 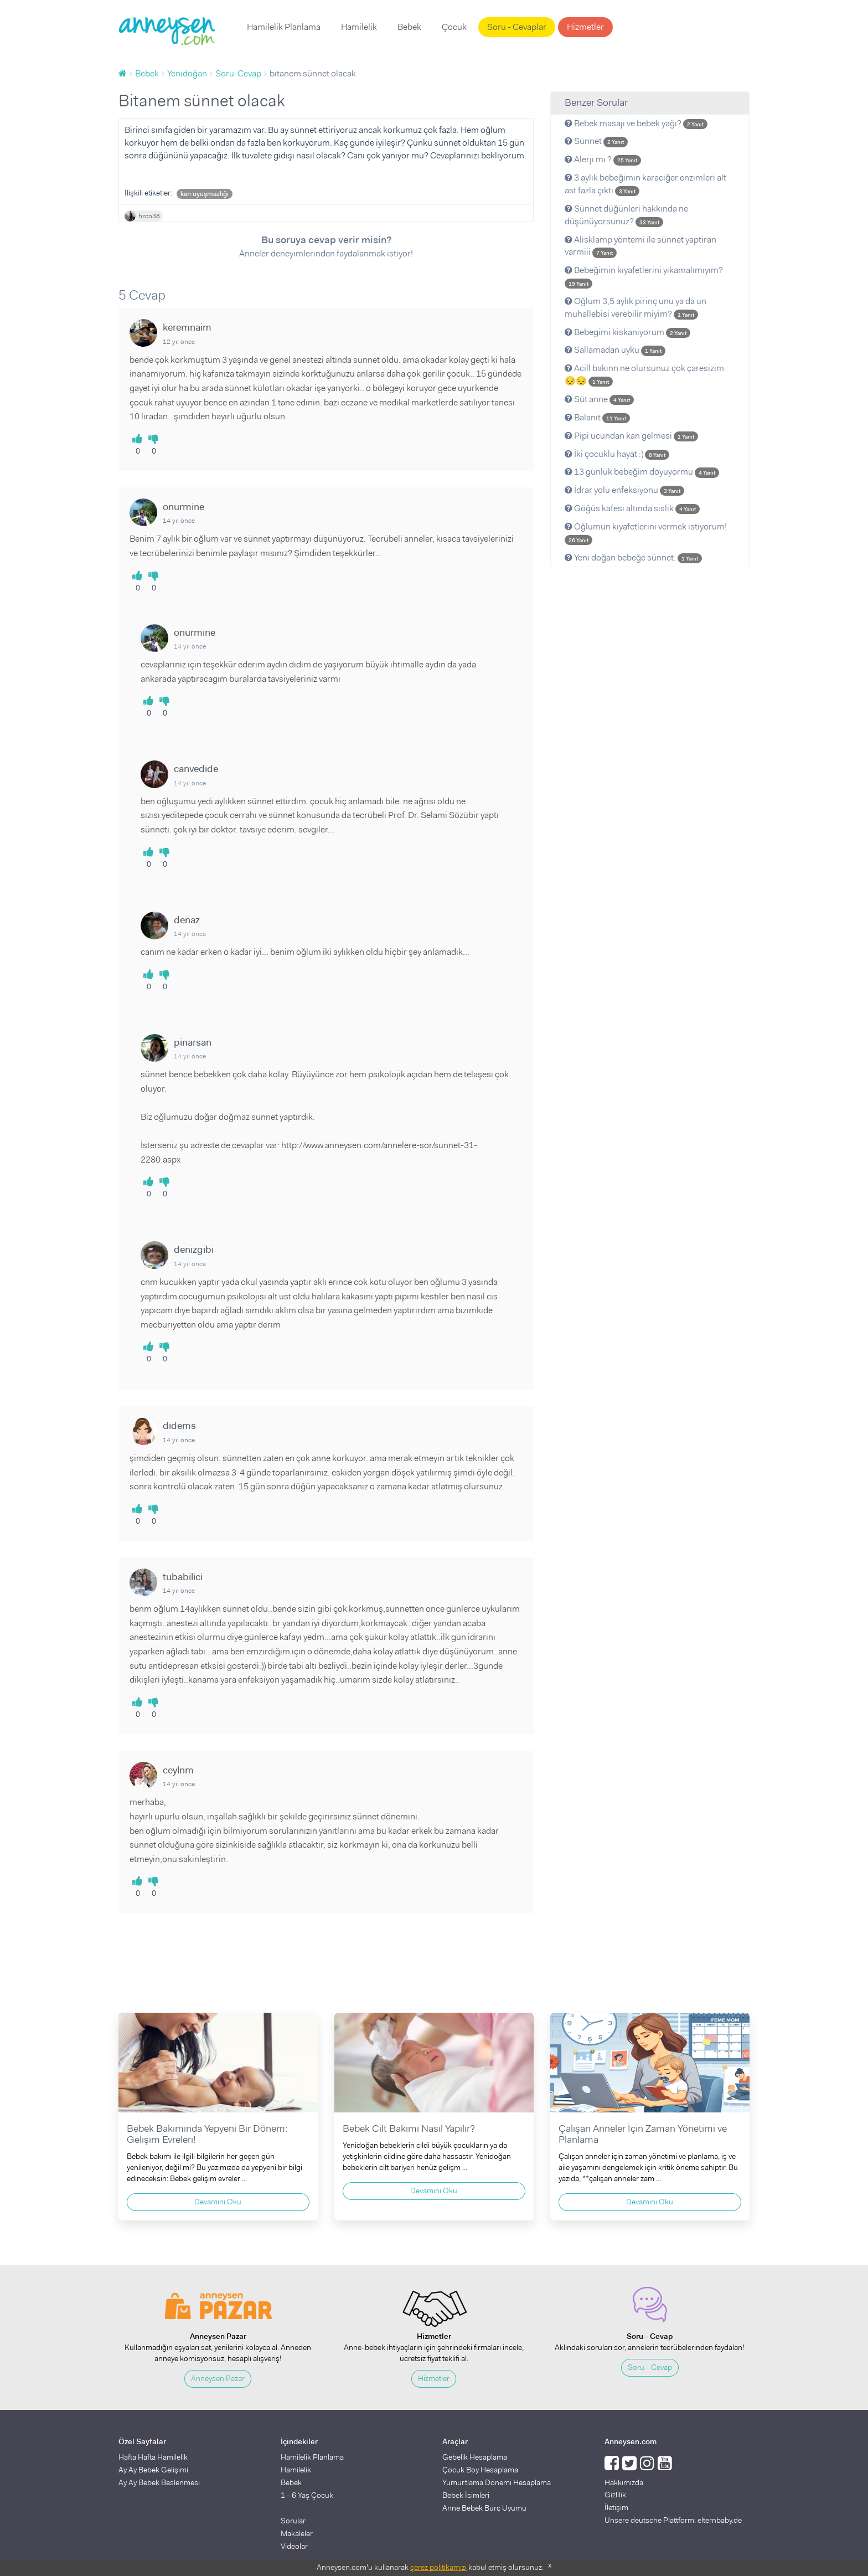 I want to click on Acill bakınn ne olursunuz çok çaresizim 😔😔, so click(x=644, y=374).